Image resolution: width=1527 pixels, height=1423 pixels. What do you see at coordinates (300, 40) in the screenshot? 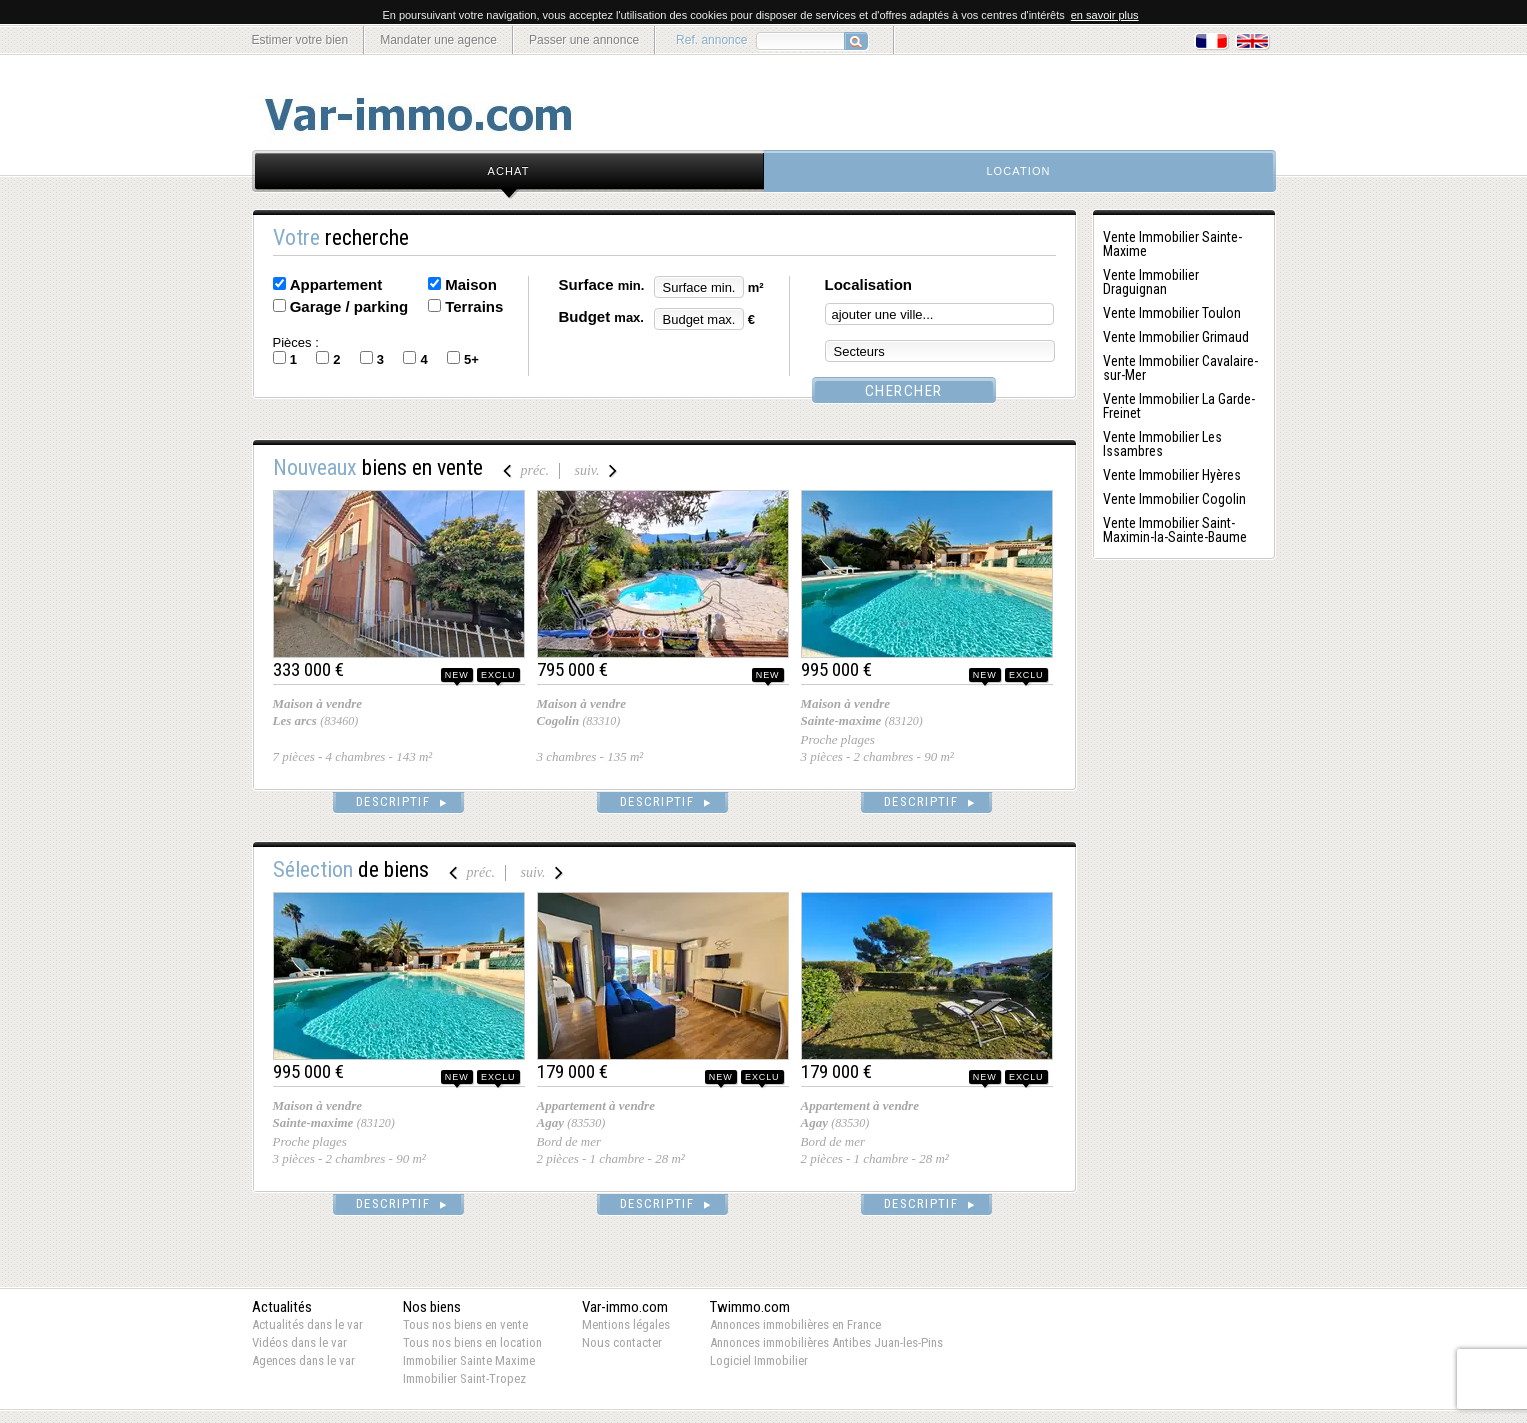
I see `Estimer votre bien` at bounding box center [300, 40].